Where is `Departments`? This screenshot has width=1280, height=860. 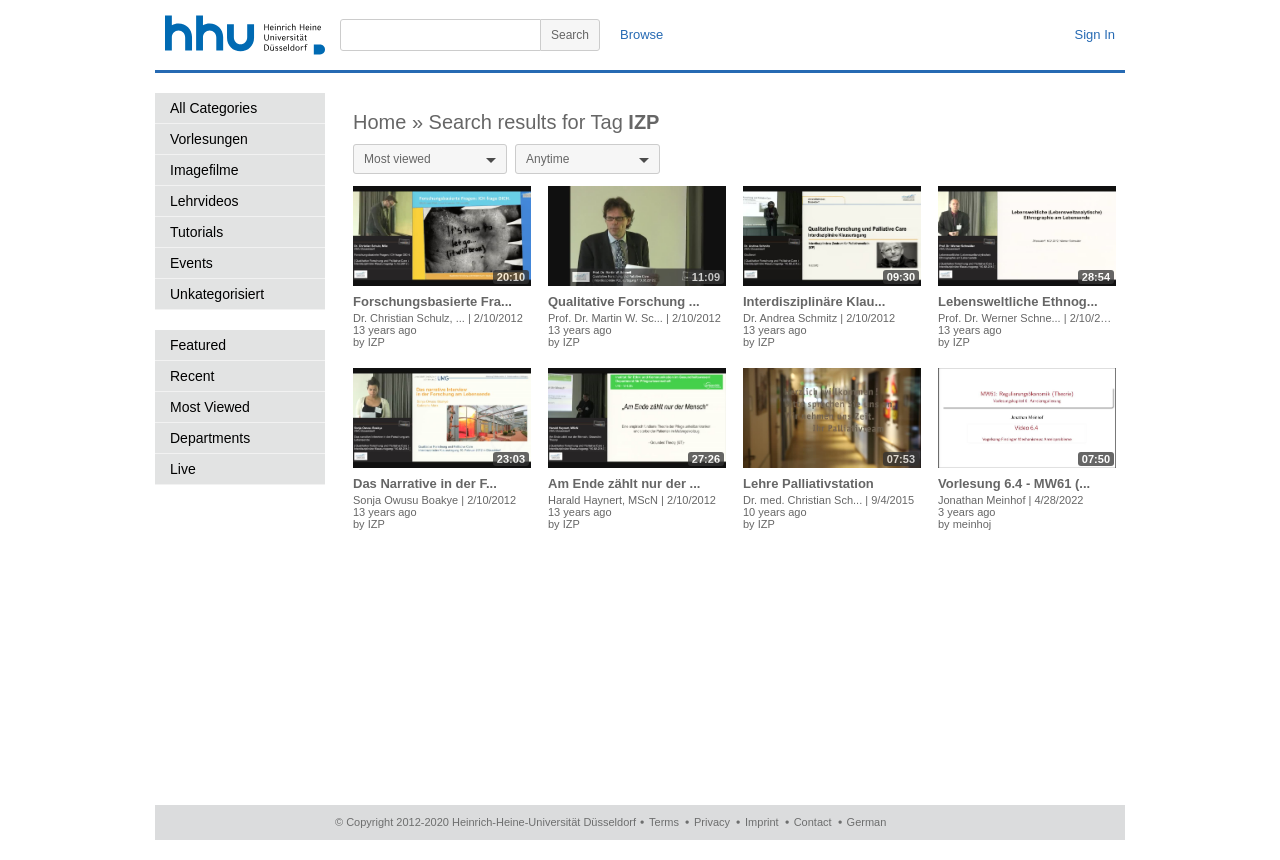
Departments is located at coordinates (210, 438).